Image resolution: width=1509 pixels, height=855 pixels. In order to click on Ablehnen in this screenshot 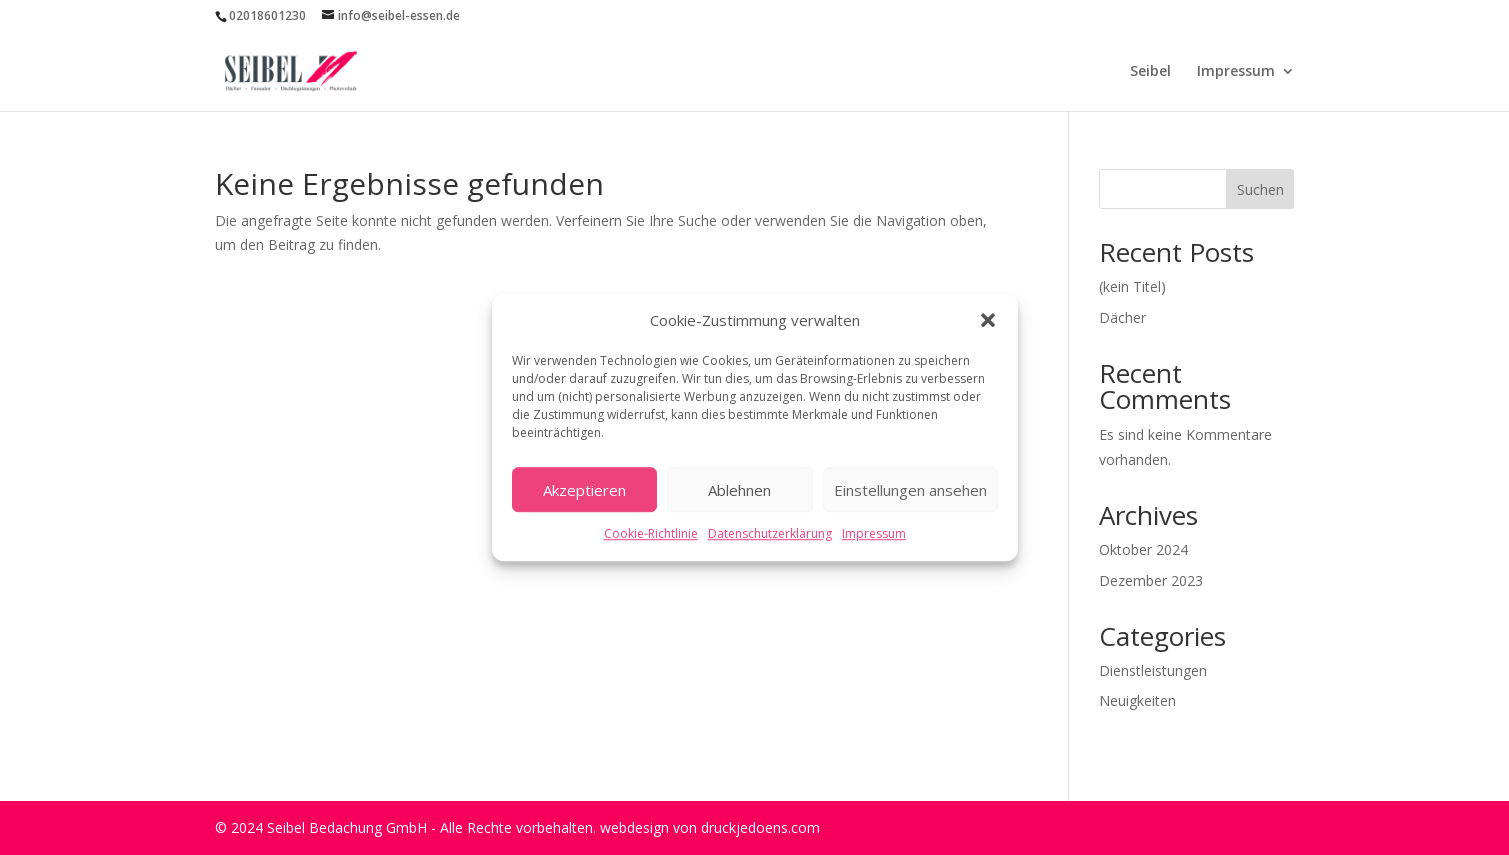, I will do `click(739, 490)`.